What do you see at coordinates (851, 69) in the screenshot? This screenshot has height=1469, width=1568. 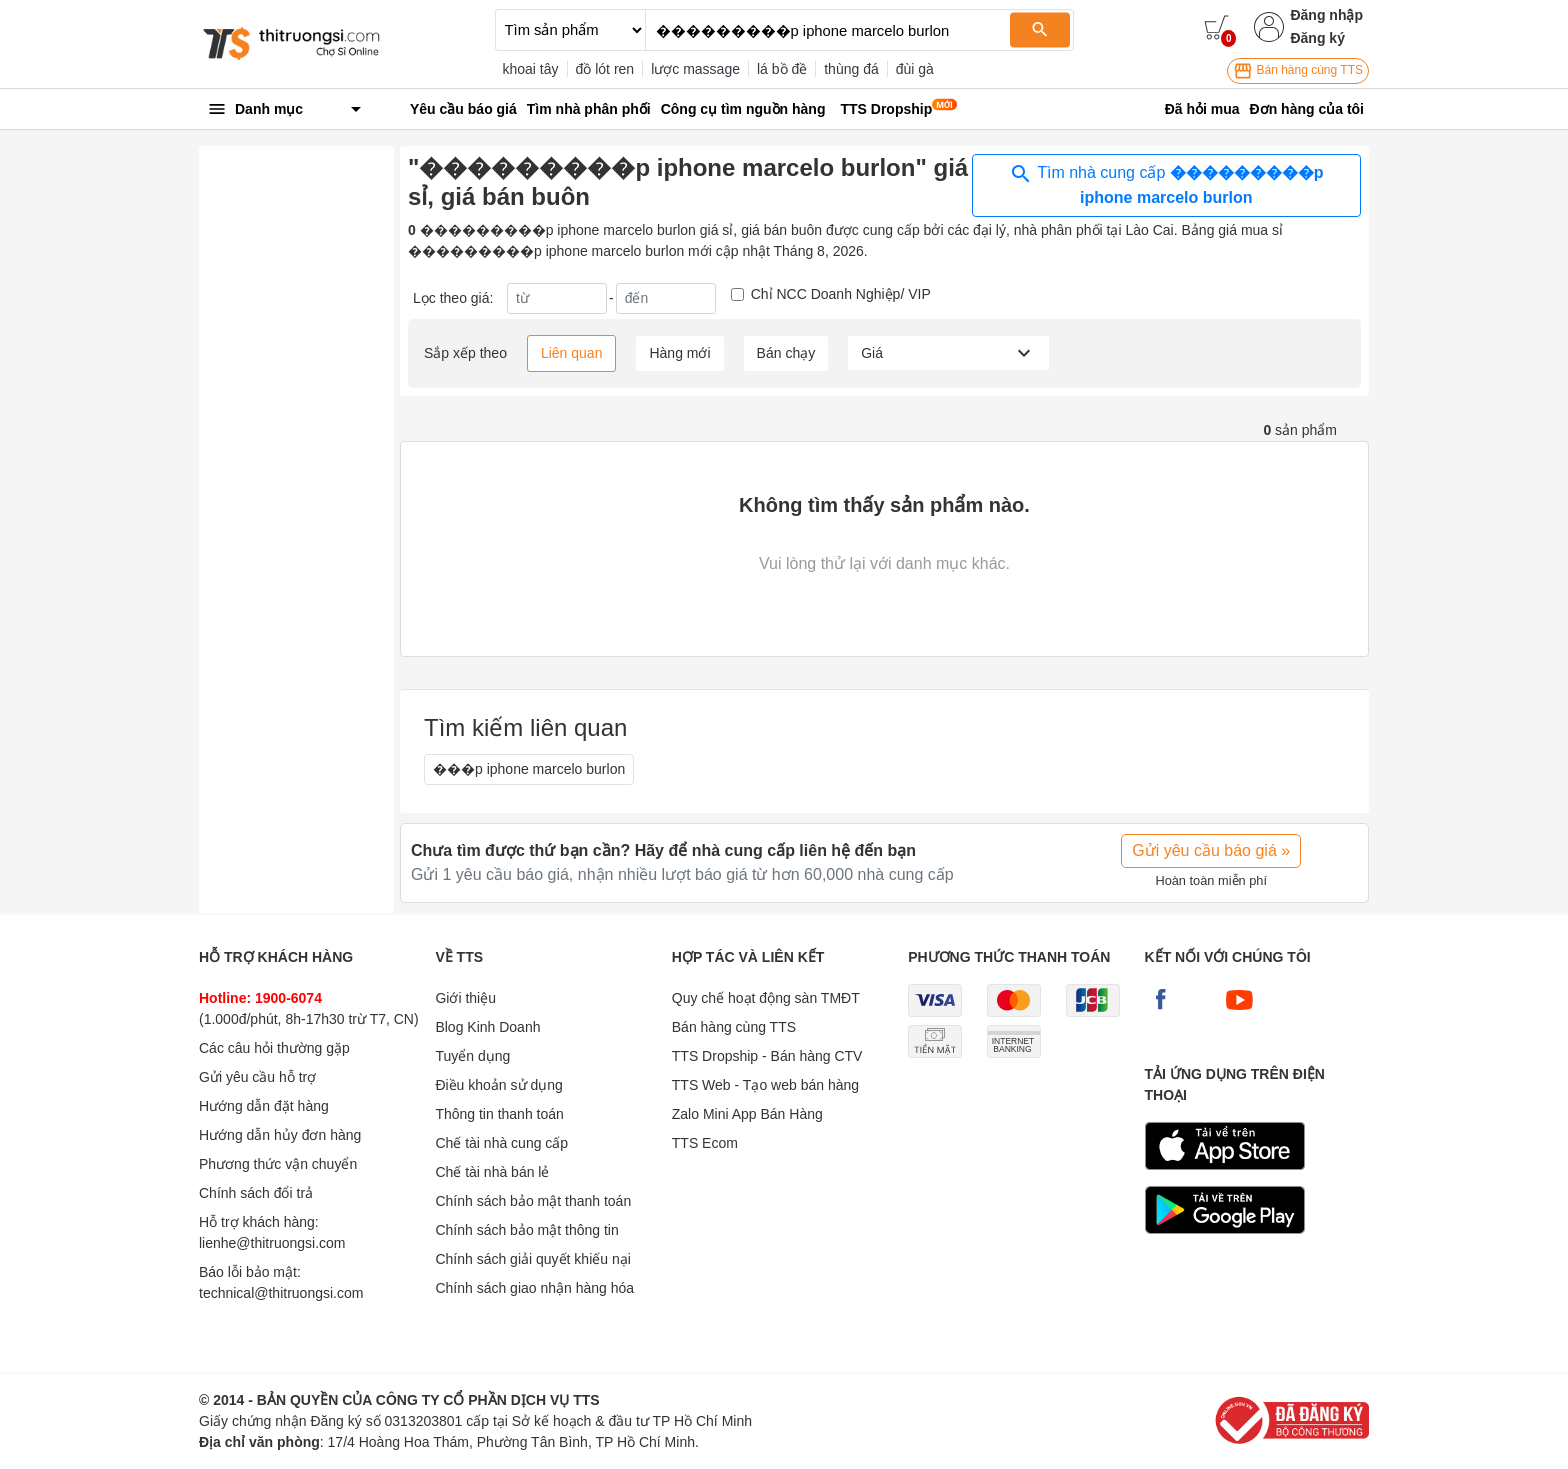 I see `thùng đá` at bounding box center [851, 69].